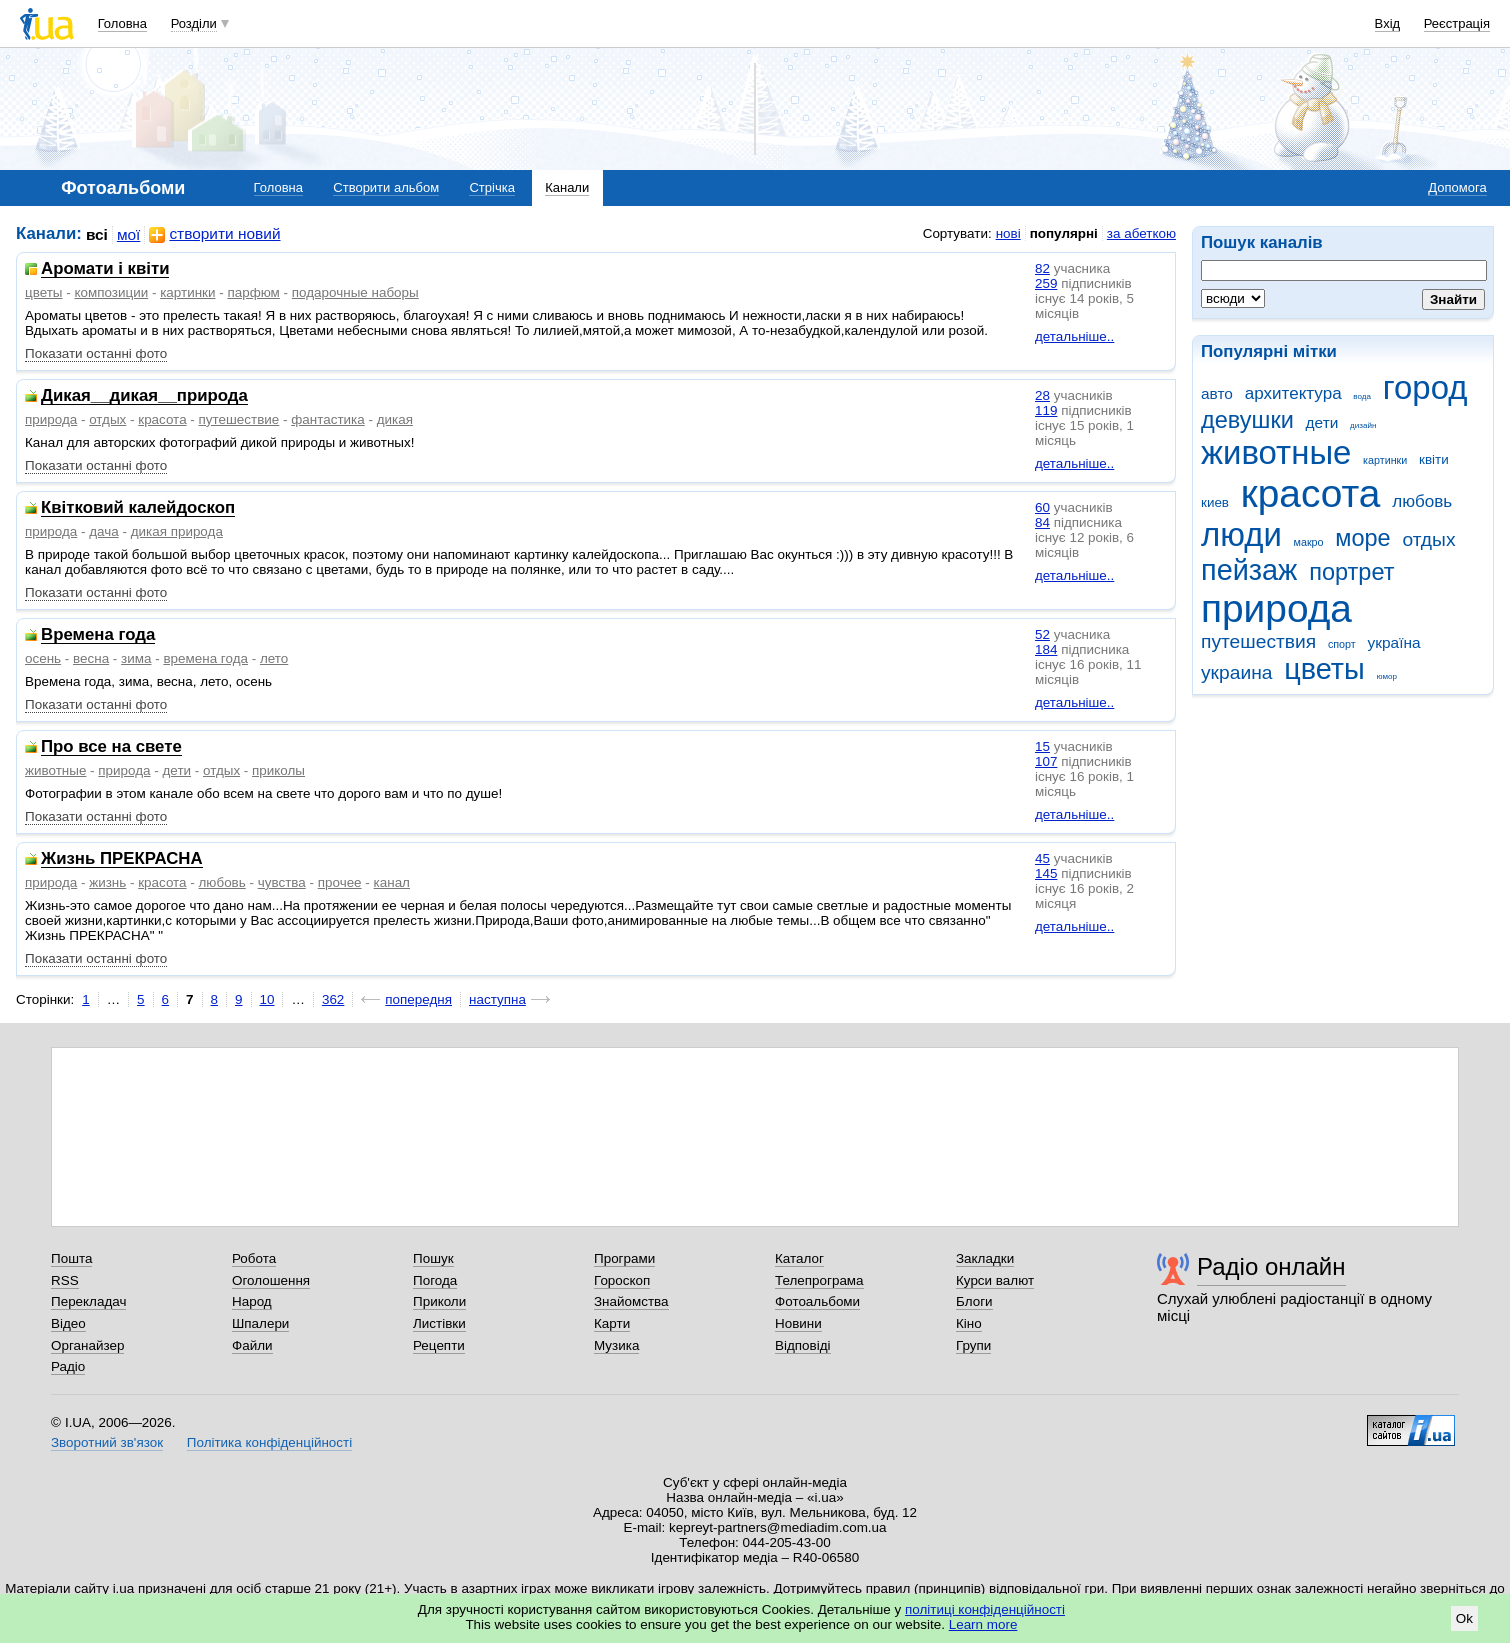 Image resolution: width=1510 pixels, height=1643 pixels. I want to click on картинки, so click(1385, 460).